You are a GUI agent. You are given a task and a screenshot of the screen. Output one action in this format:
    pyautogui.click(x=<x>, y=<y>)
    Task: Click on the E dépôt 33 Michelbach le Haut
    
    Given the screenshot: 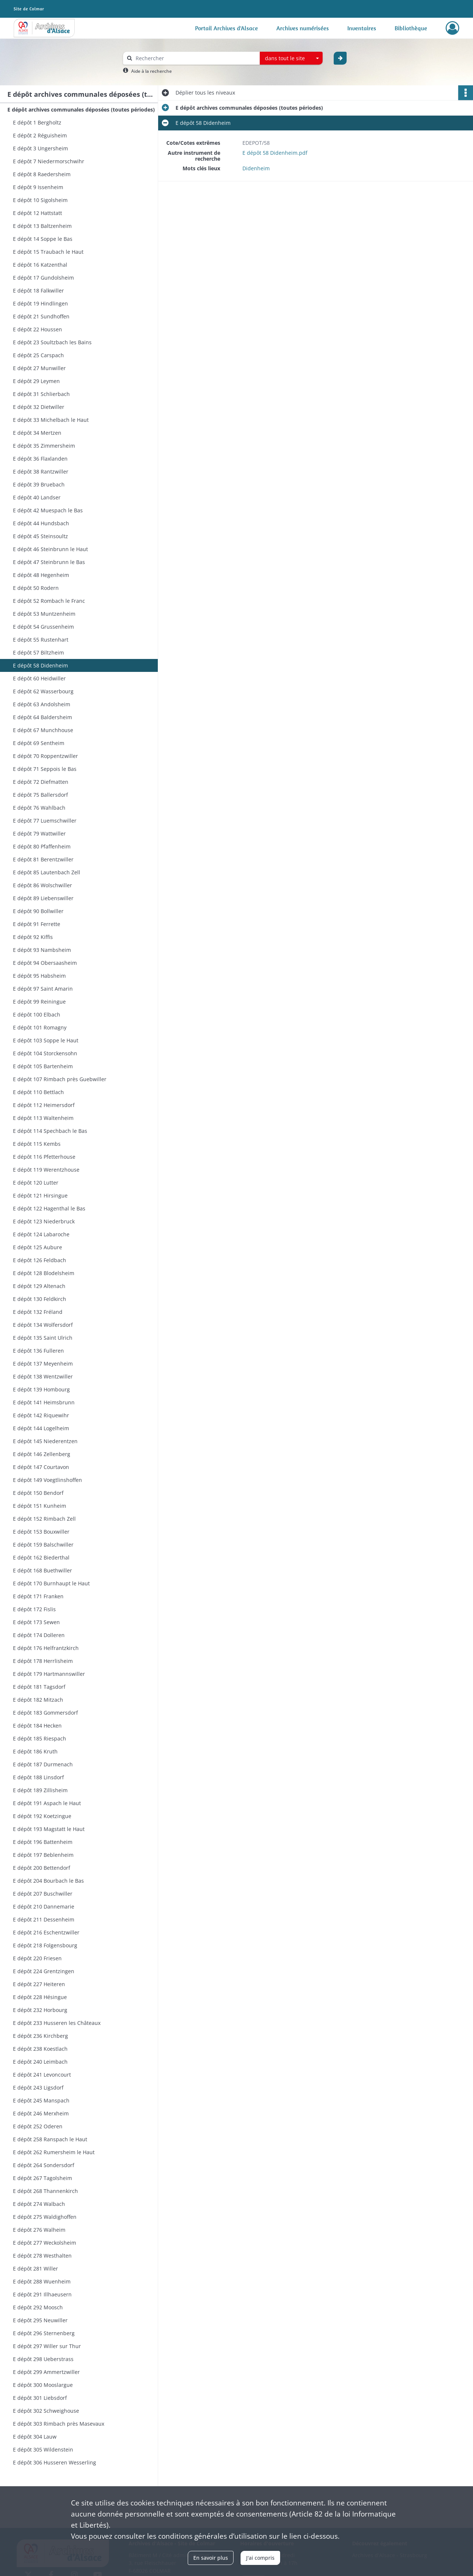 What is the action you would take?
    pyautogui.click(x=51, y=419)
    